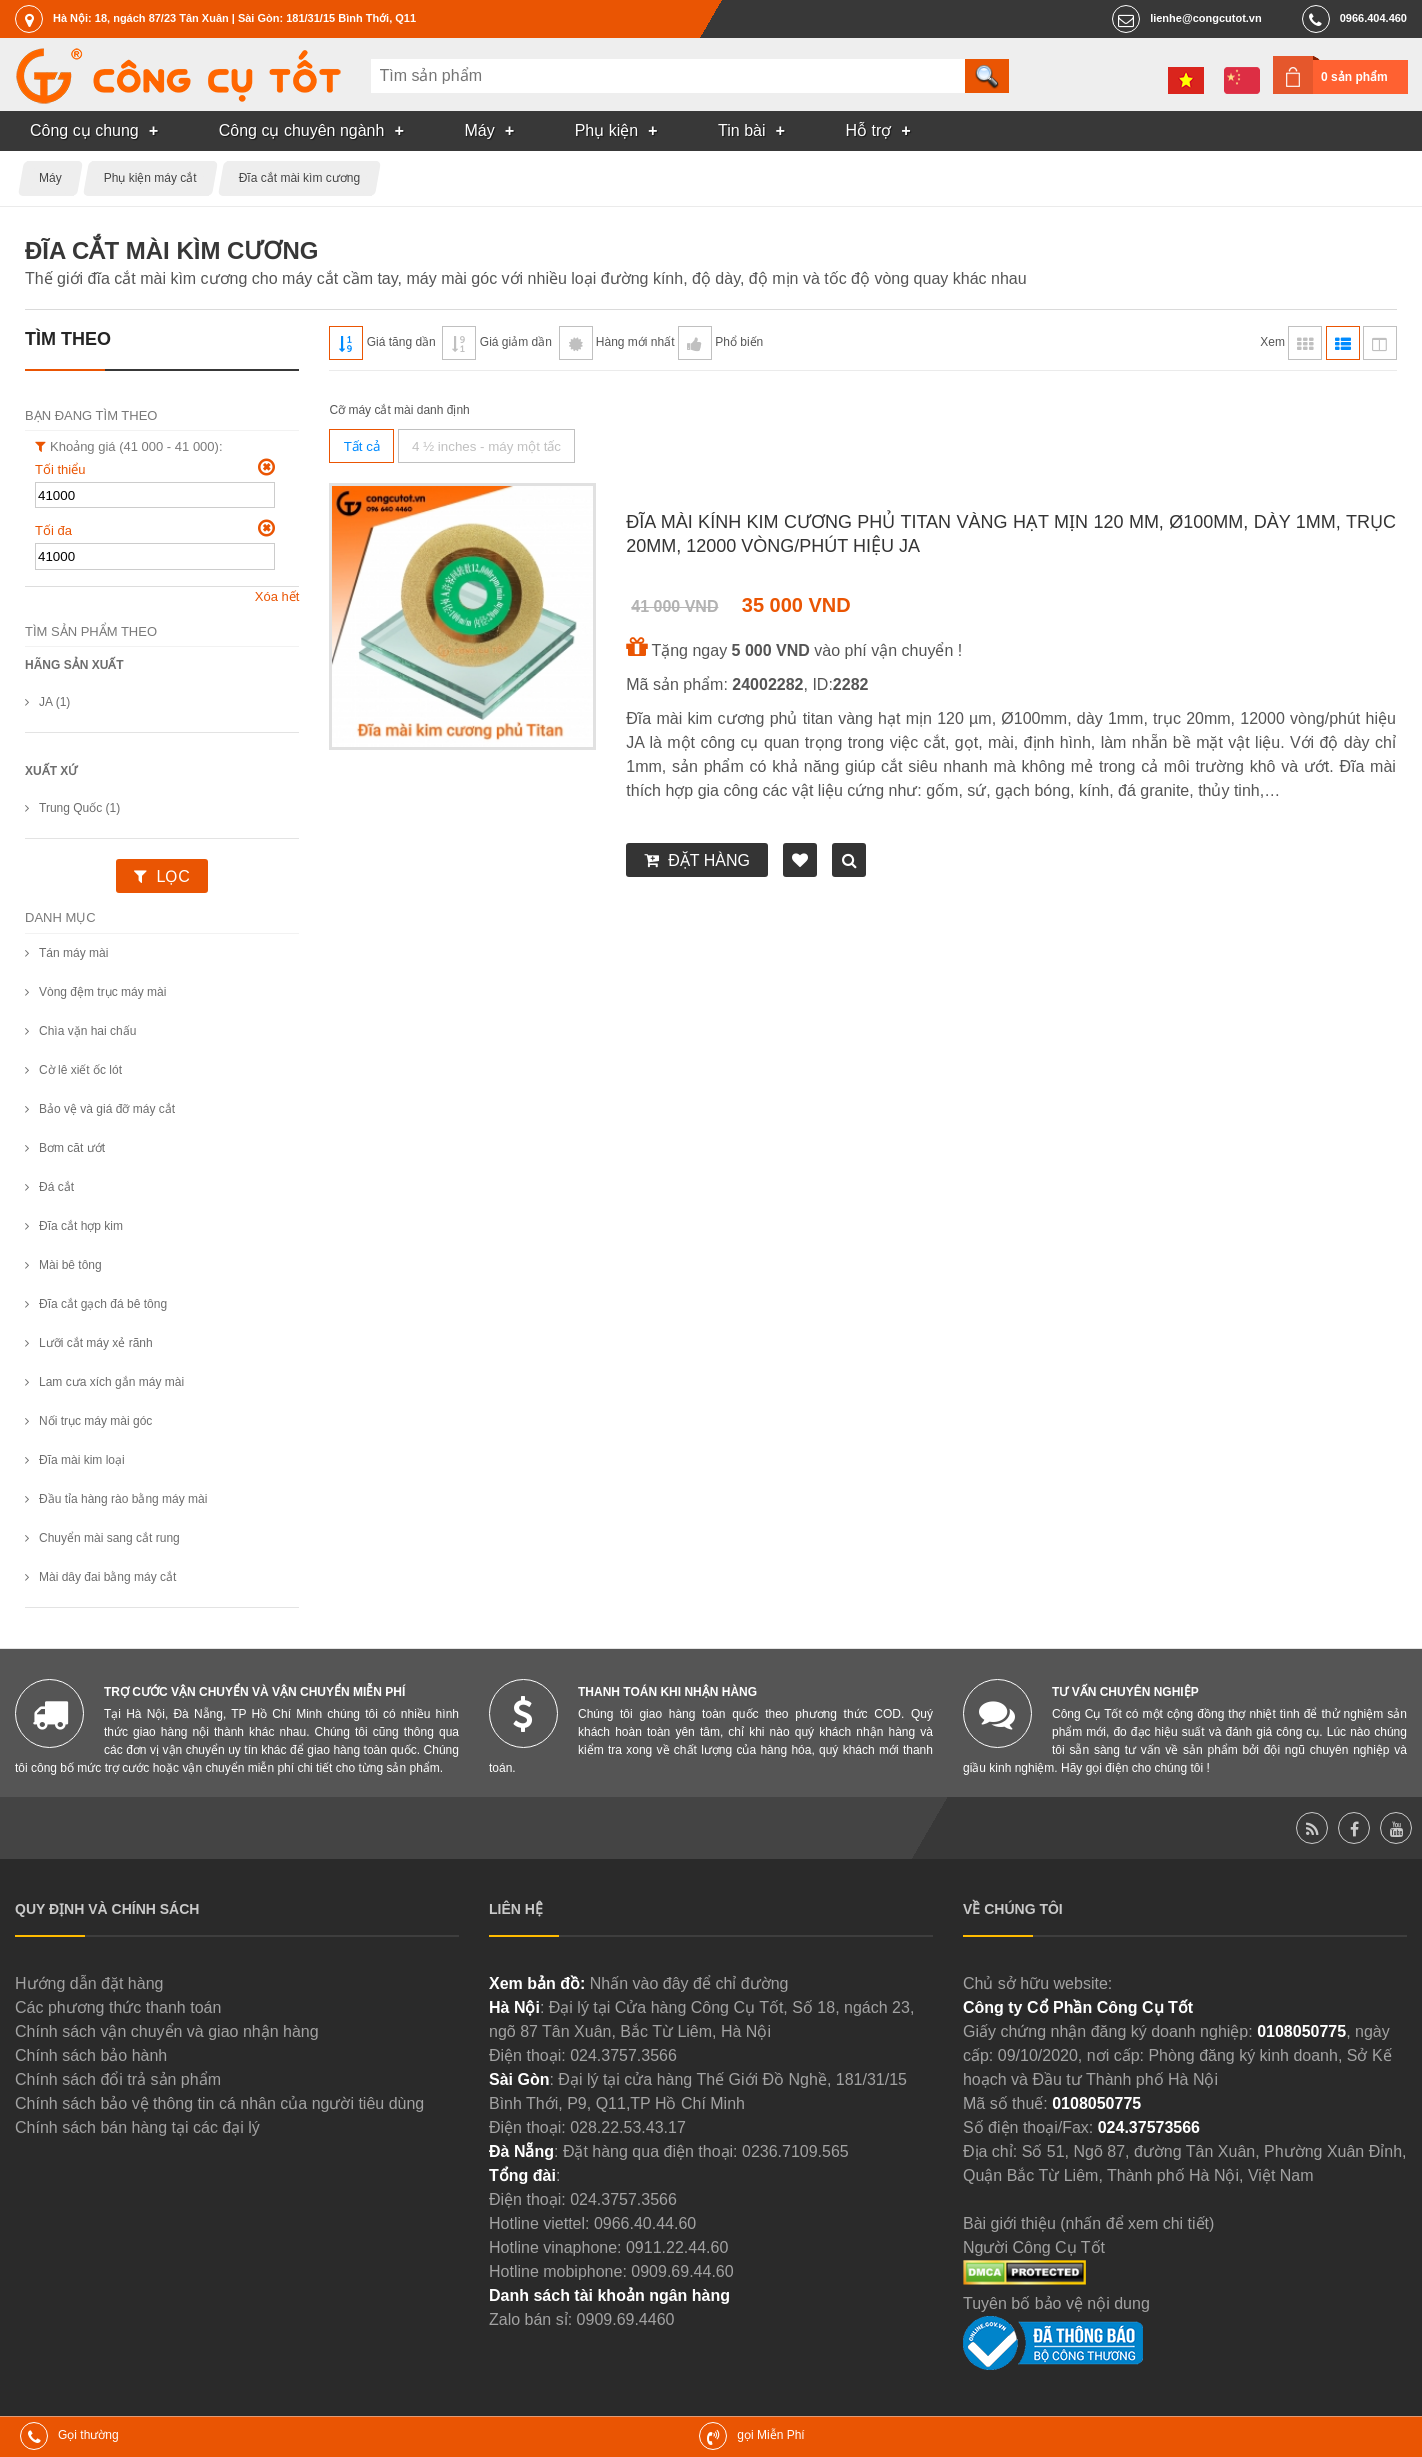 The width and height of the screenshot is (1422, 2457). I want to click on Nhấn vào đây để chỉ đường, so click(689, 1983).